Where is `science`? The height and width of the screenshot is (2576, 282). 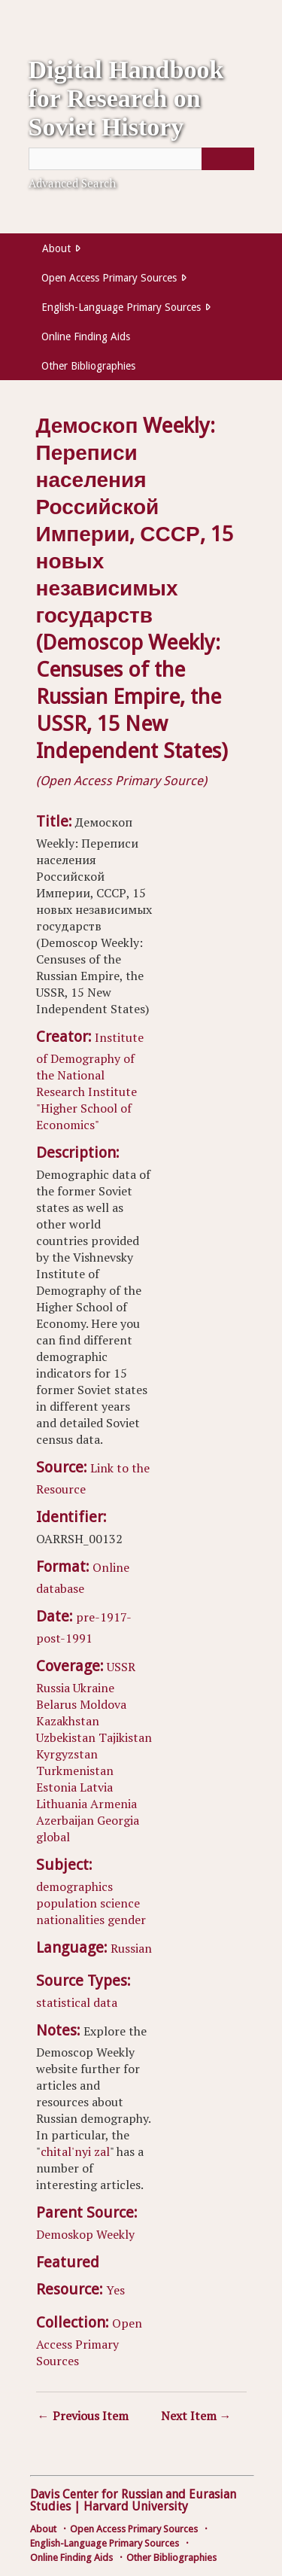
science is located at coordinates (120, 1903).